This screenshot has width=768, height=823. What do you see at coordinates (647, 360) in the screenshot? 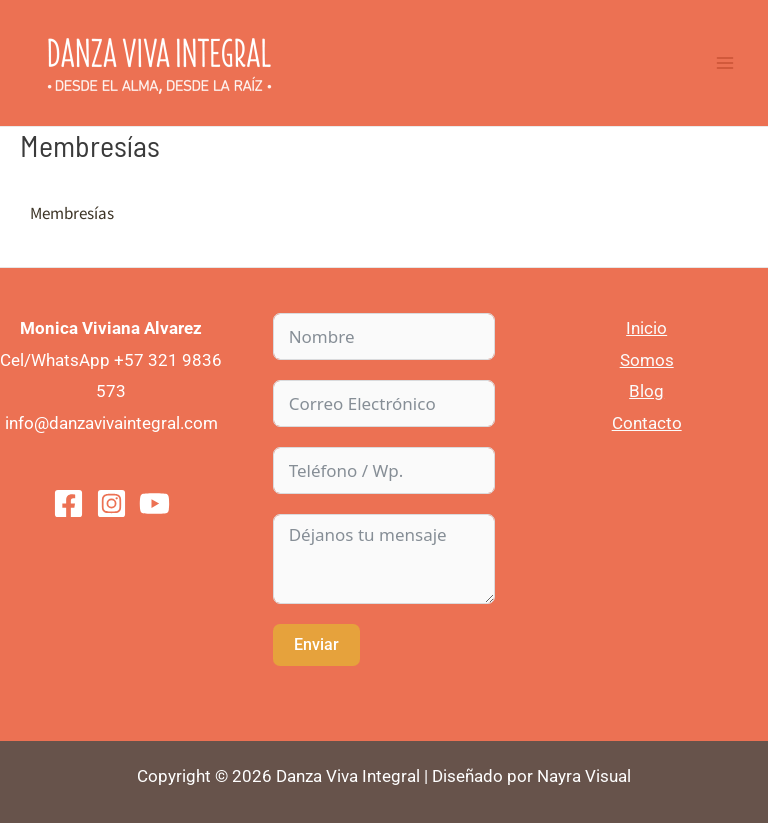
I see `Somos` at bounding box center [647, 360].